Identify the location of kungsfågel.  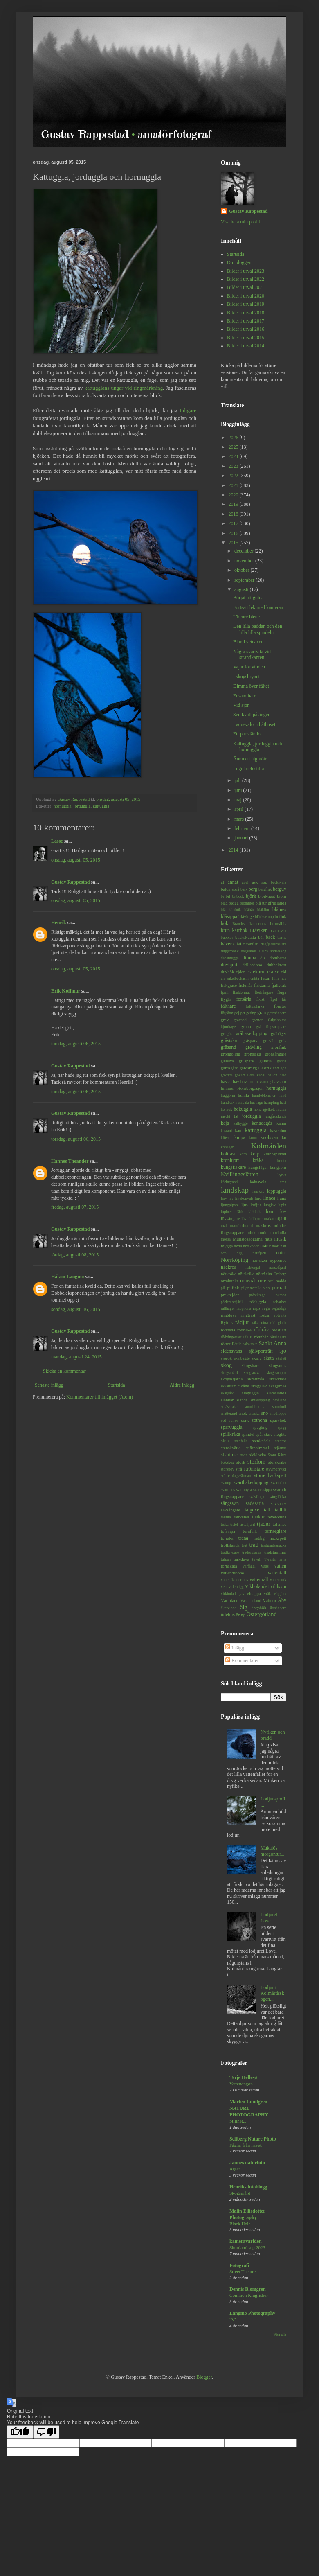
(257, 1167).